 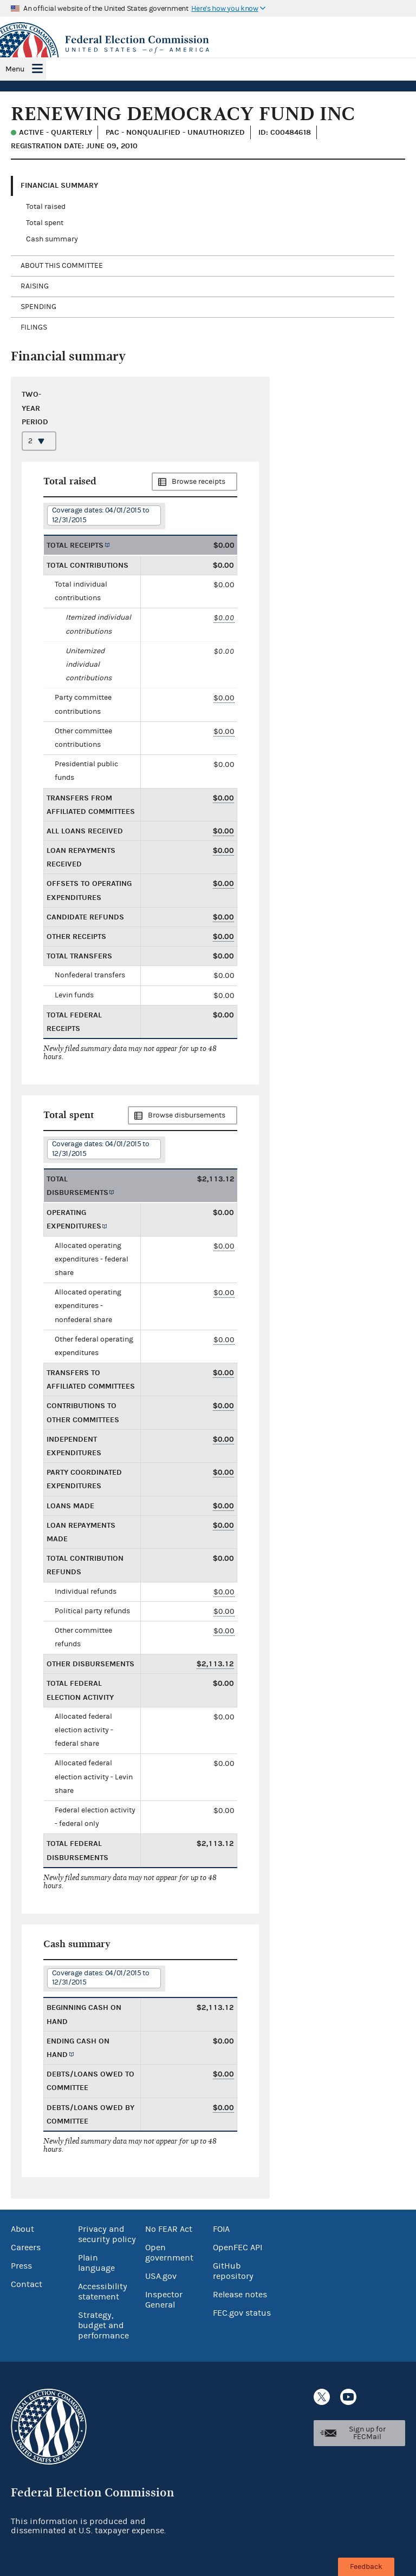 What do you see at coordinates (237, 2247) in the screenshot?
I see `OpenFEC API` at bounding box center [237, 2247].